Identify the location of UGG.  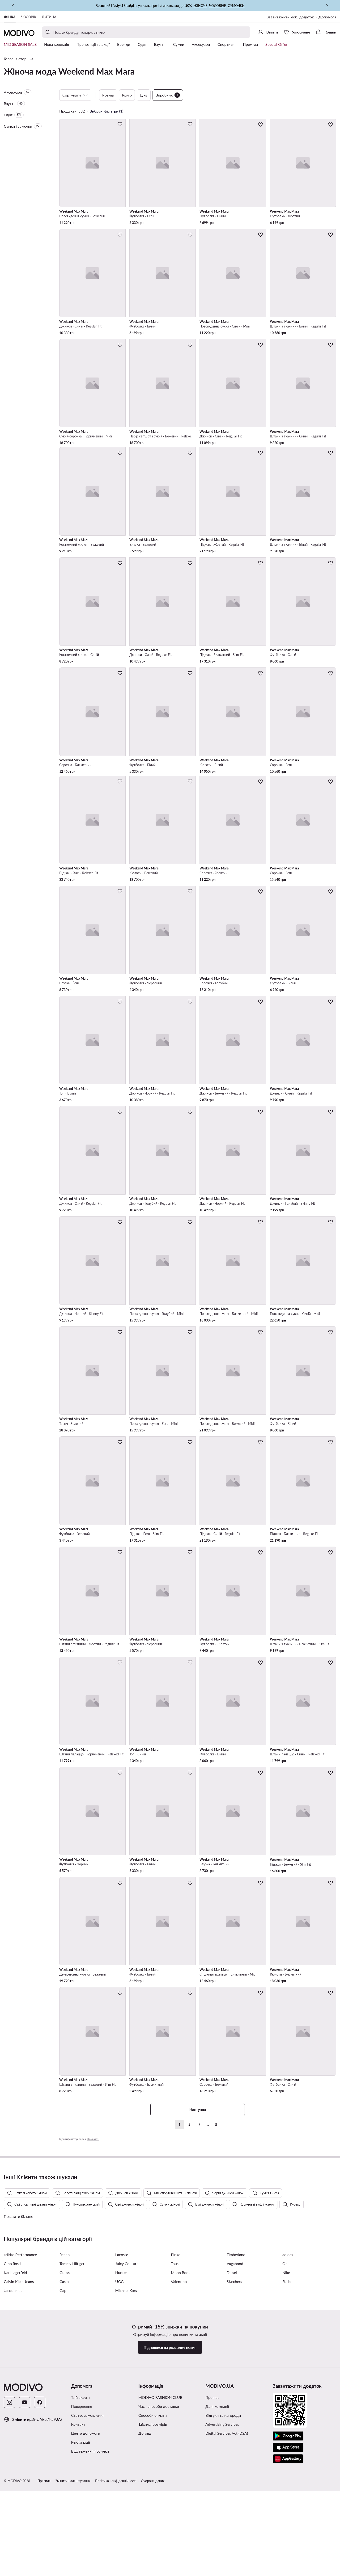
(119, 2281).